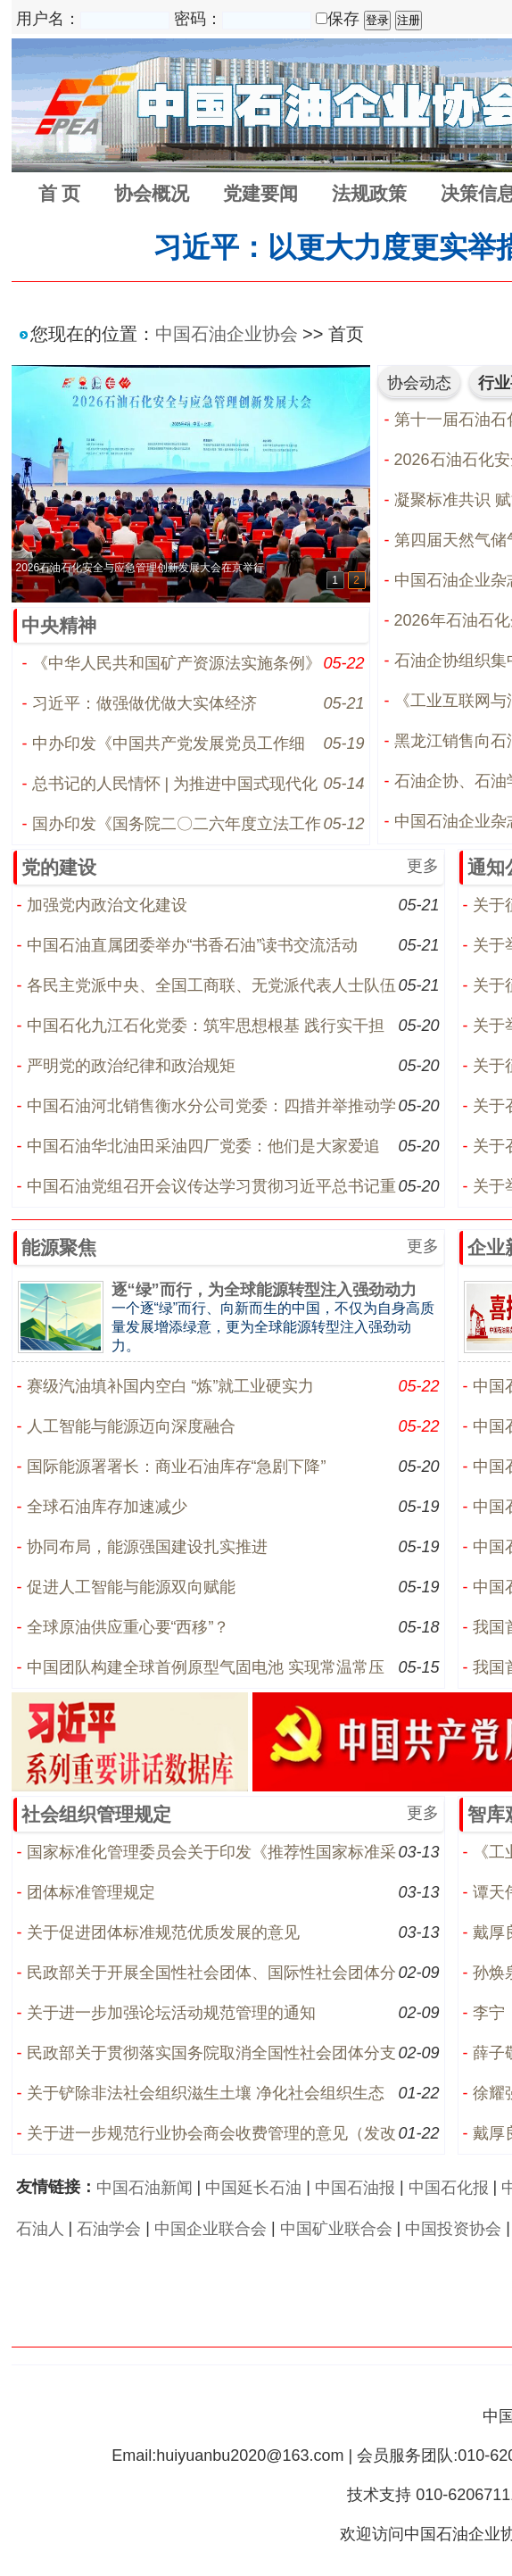 The width and height of the screenshot is (512, 2576). What do you see at coordinates (193, 945) in the screenshot?
I see `中国石油直属团委举办“书香石油”读书交流活动` at bounding box center [193, 945].